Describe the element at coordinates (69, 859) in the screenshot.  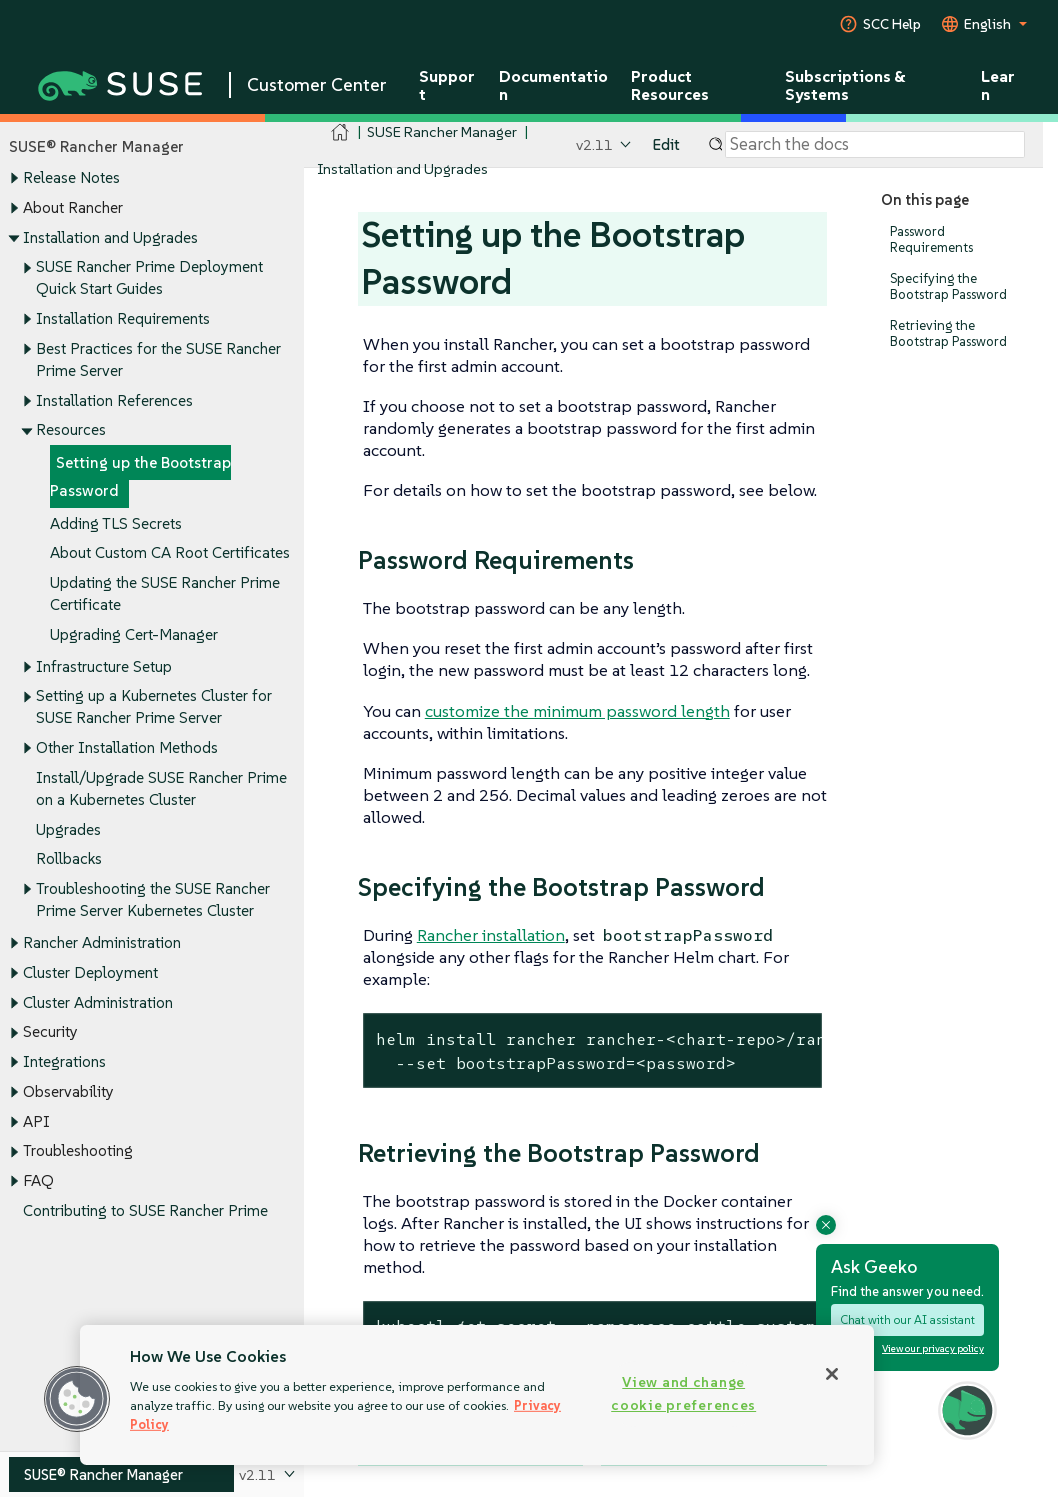
I see `Rollbacks` at that location.